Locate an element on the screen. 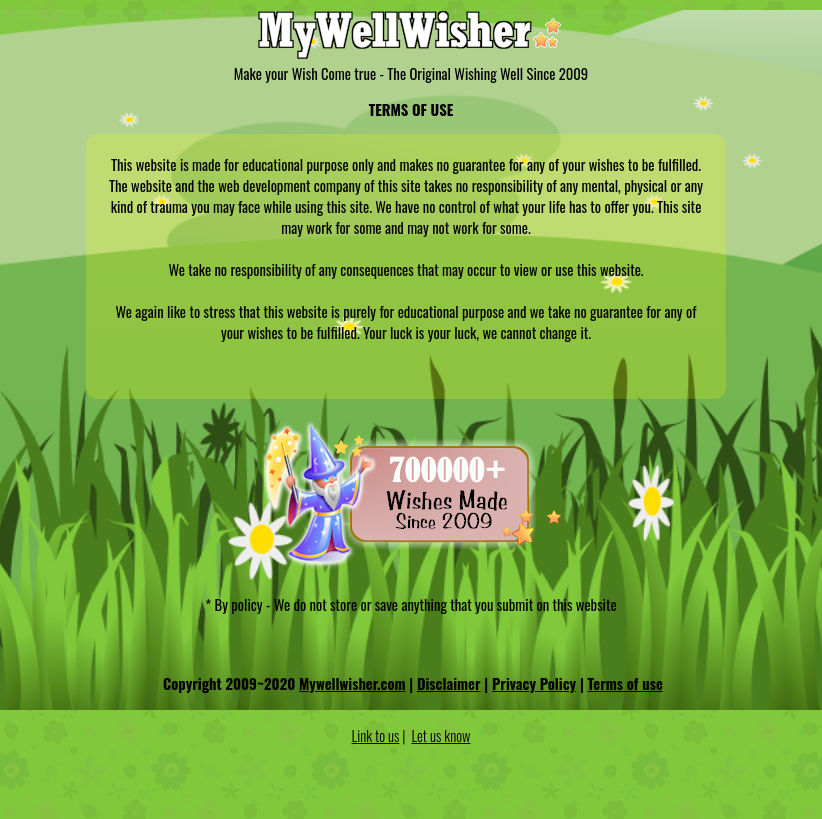 This screenshot has height=819, width=822. Terms of use is located at coordinates (625, 683).